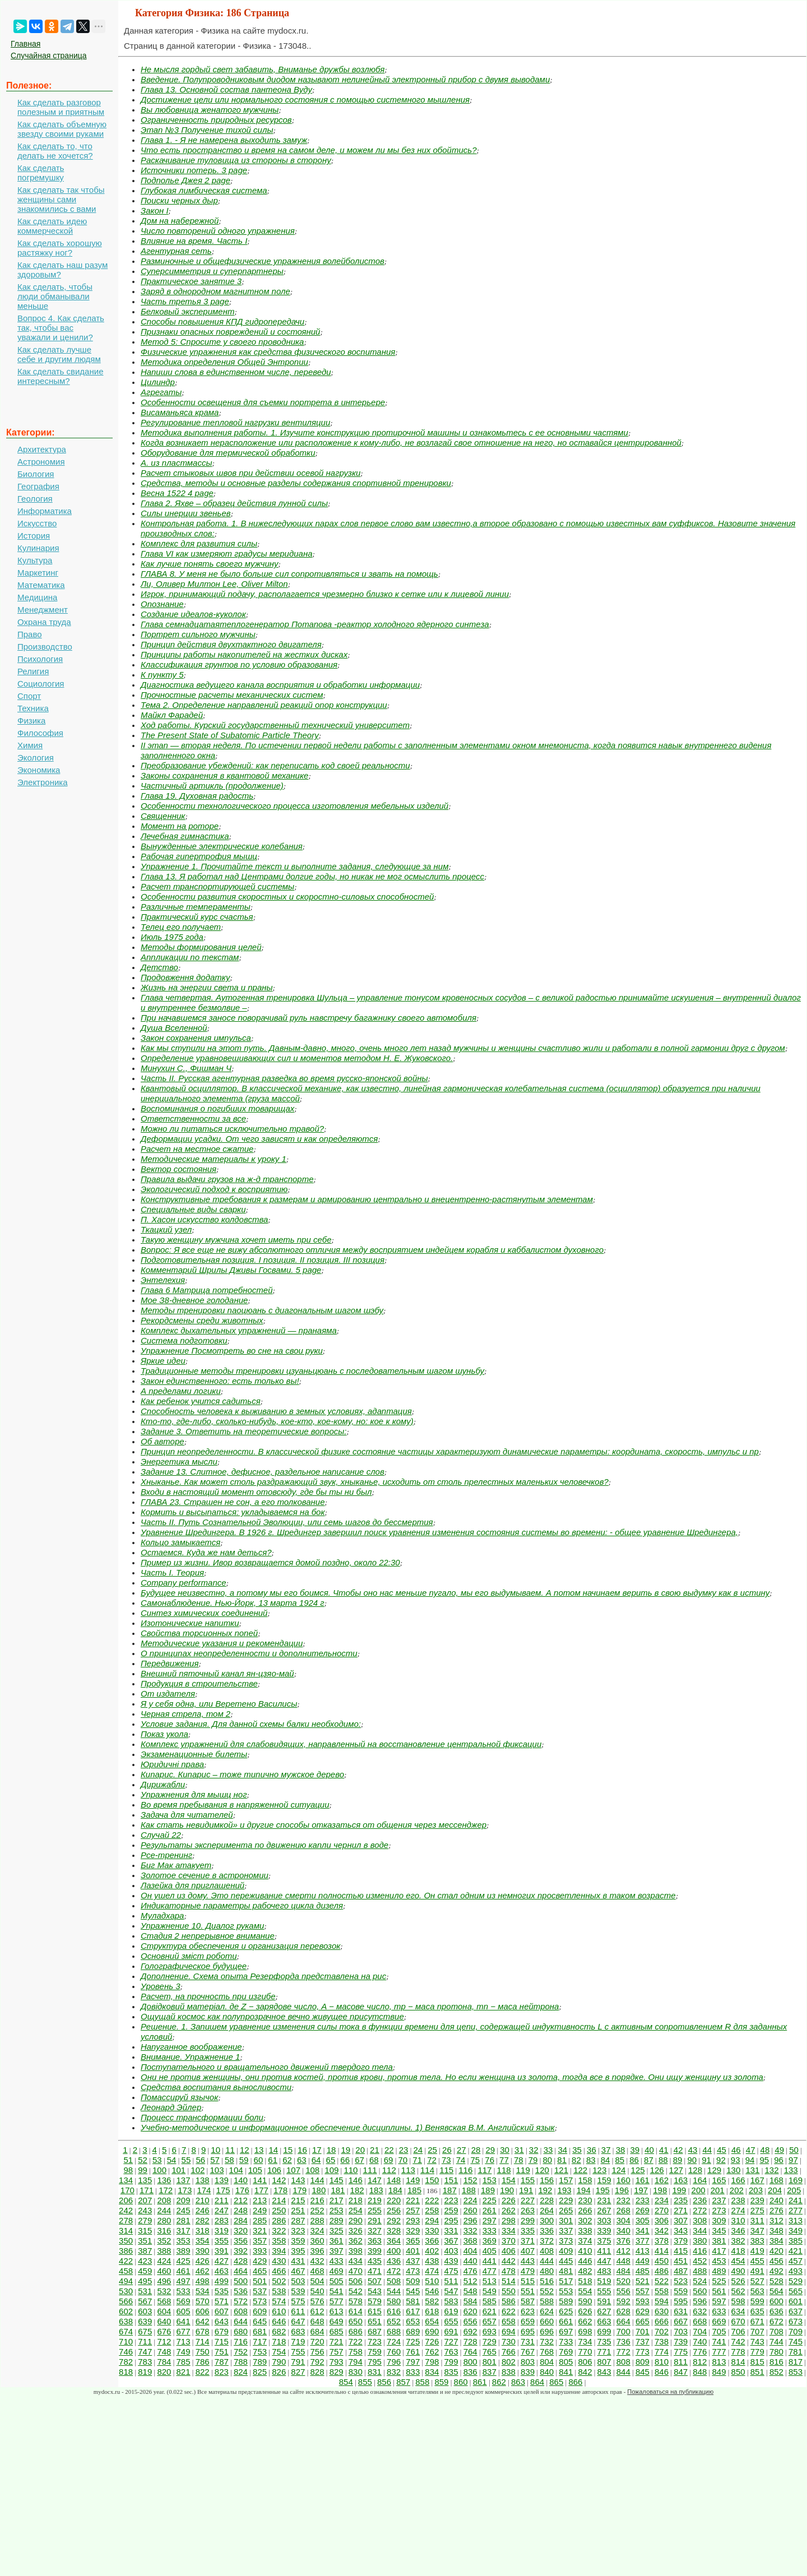 The width and height of the screenshot is (807, 2576). What do you see at coordinates (738, 2301) in the screenshot?
I see `598` at bounding box center [738, 2301].